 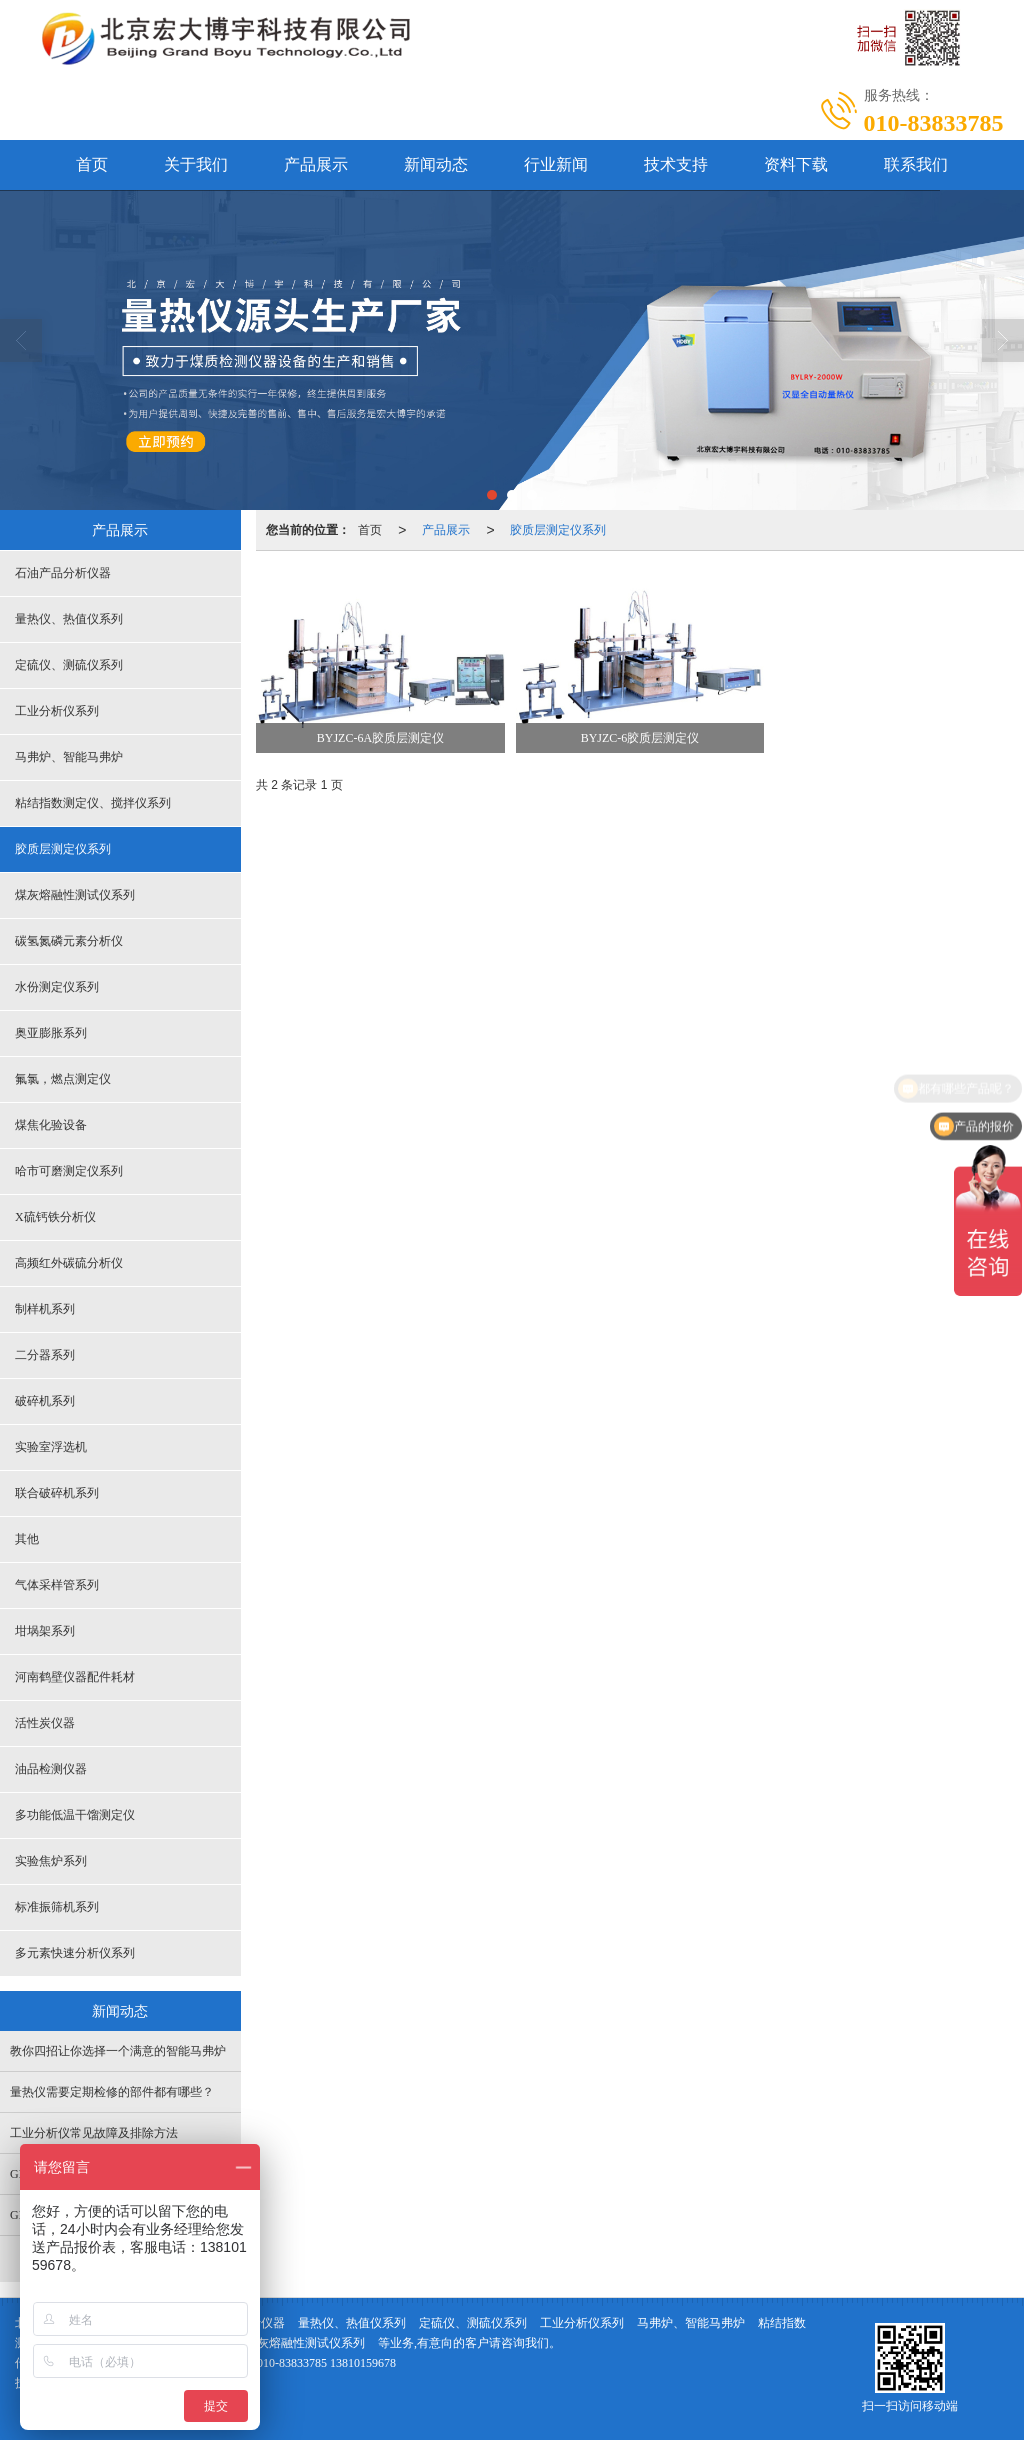 What do you see at coordinates (75, 1953) in the screenshot?
I see `多元素快速分析仪系列` at bounding box center [75, 1953].